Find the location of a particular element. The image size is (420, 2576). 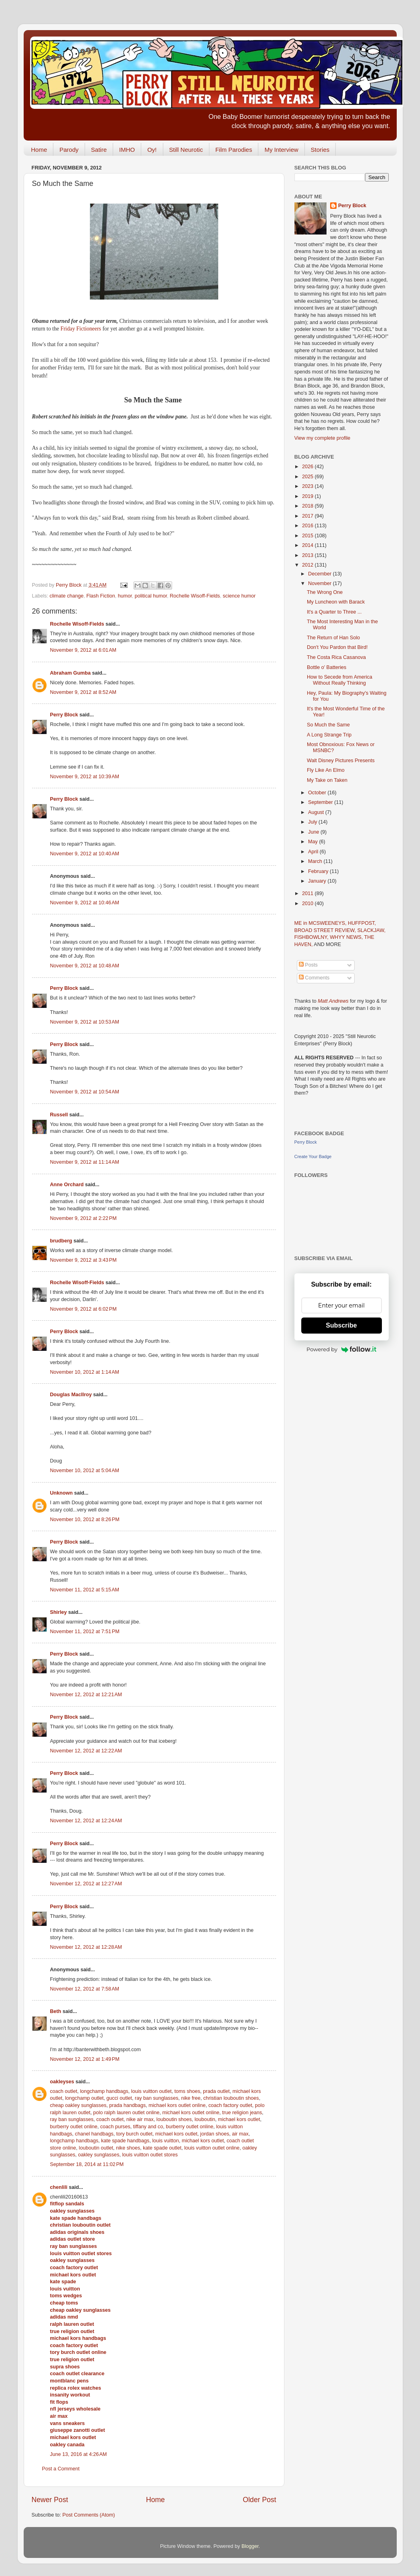

louboutin shoes is located at coordinates (174, 2119).